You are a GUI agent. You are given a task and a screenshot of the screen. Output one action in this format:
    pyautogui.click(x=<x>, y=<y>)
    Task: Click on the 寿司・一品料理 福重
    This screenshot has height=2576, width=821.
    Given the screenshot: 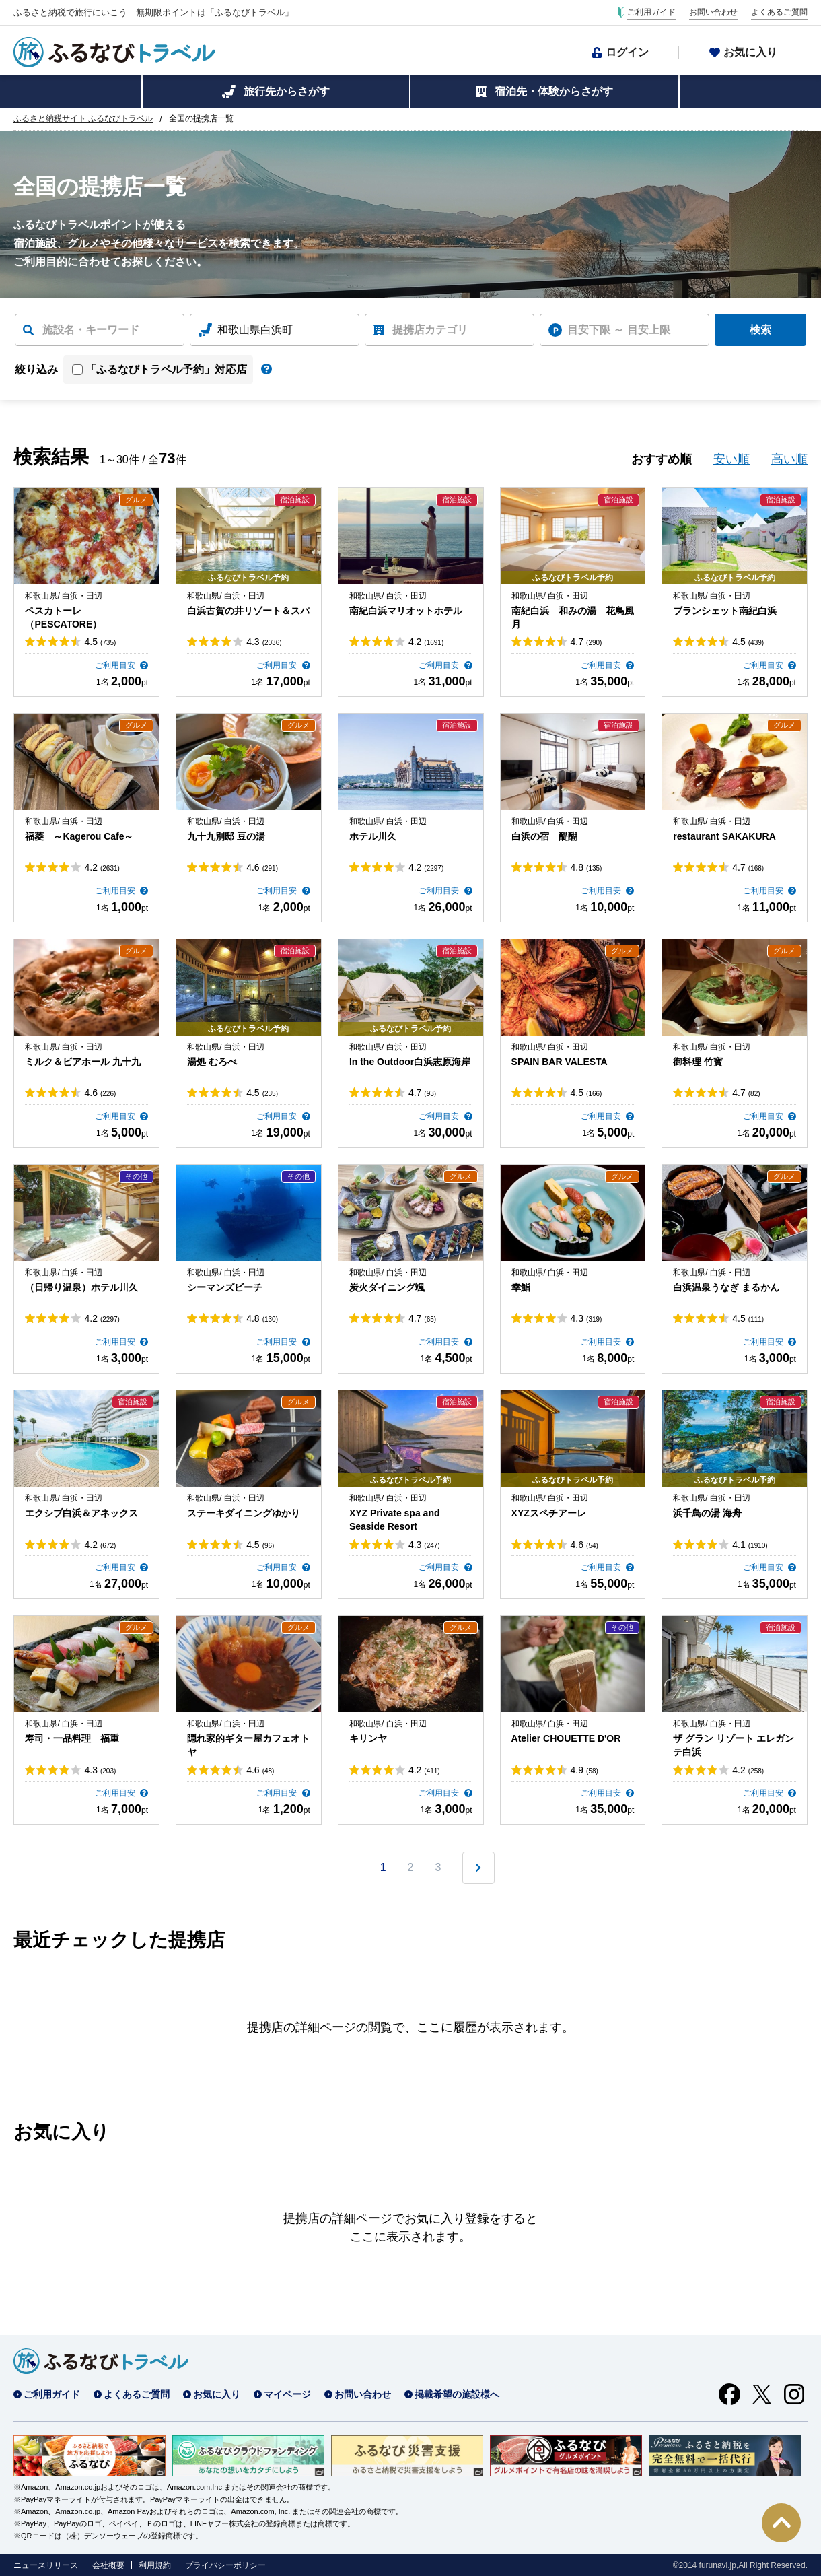 What is the action you would take?
    pyautogui.click(x=72, y=1738)
    